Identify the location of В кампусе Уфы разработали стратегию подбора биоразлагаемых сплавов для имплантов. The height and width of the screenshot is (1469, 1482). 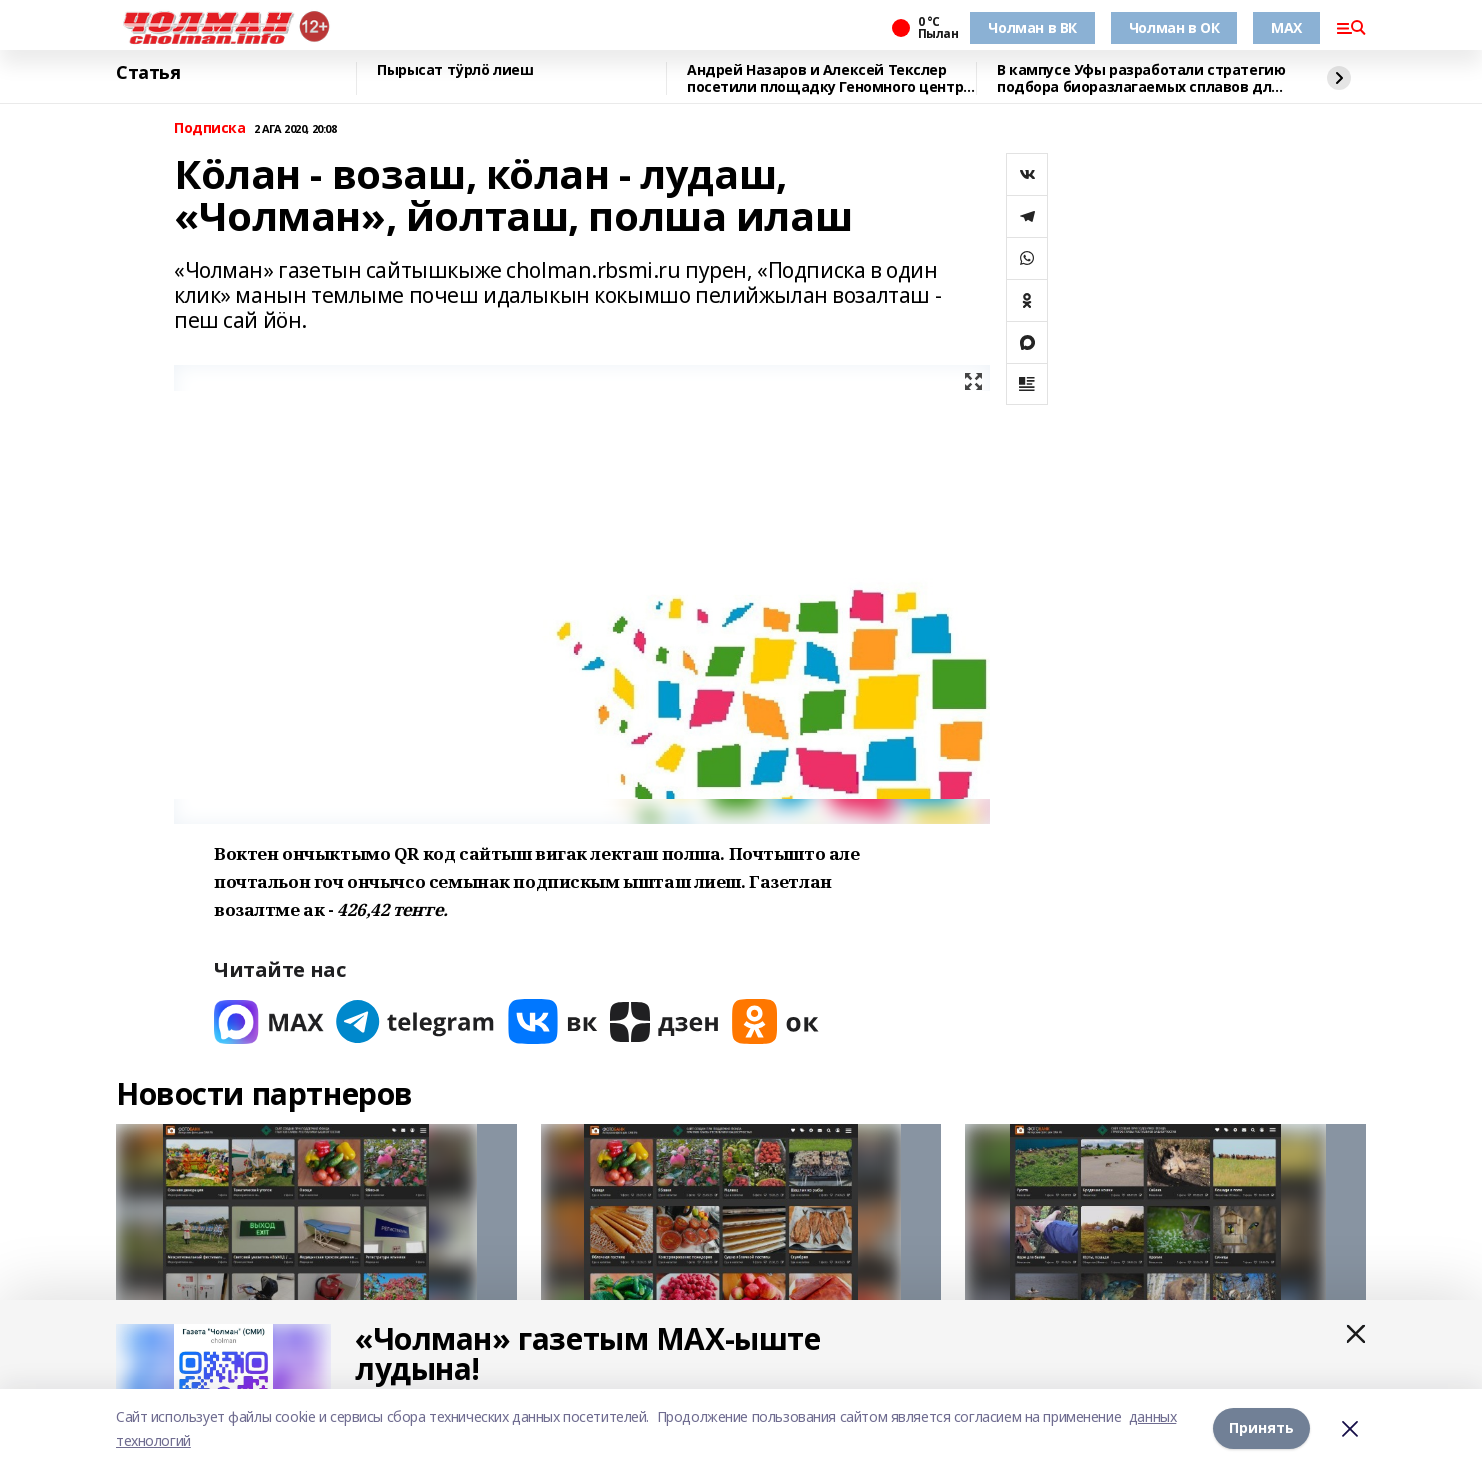
(1141, 78).